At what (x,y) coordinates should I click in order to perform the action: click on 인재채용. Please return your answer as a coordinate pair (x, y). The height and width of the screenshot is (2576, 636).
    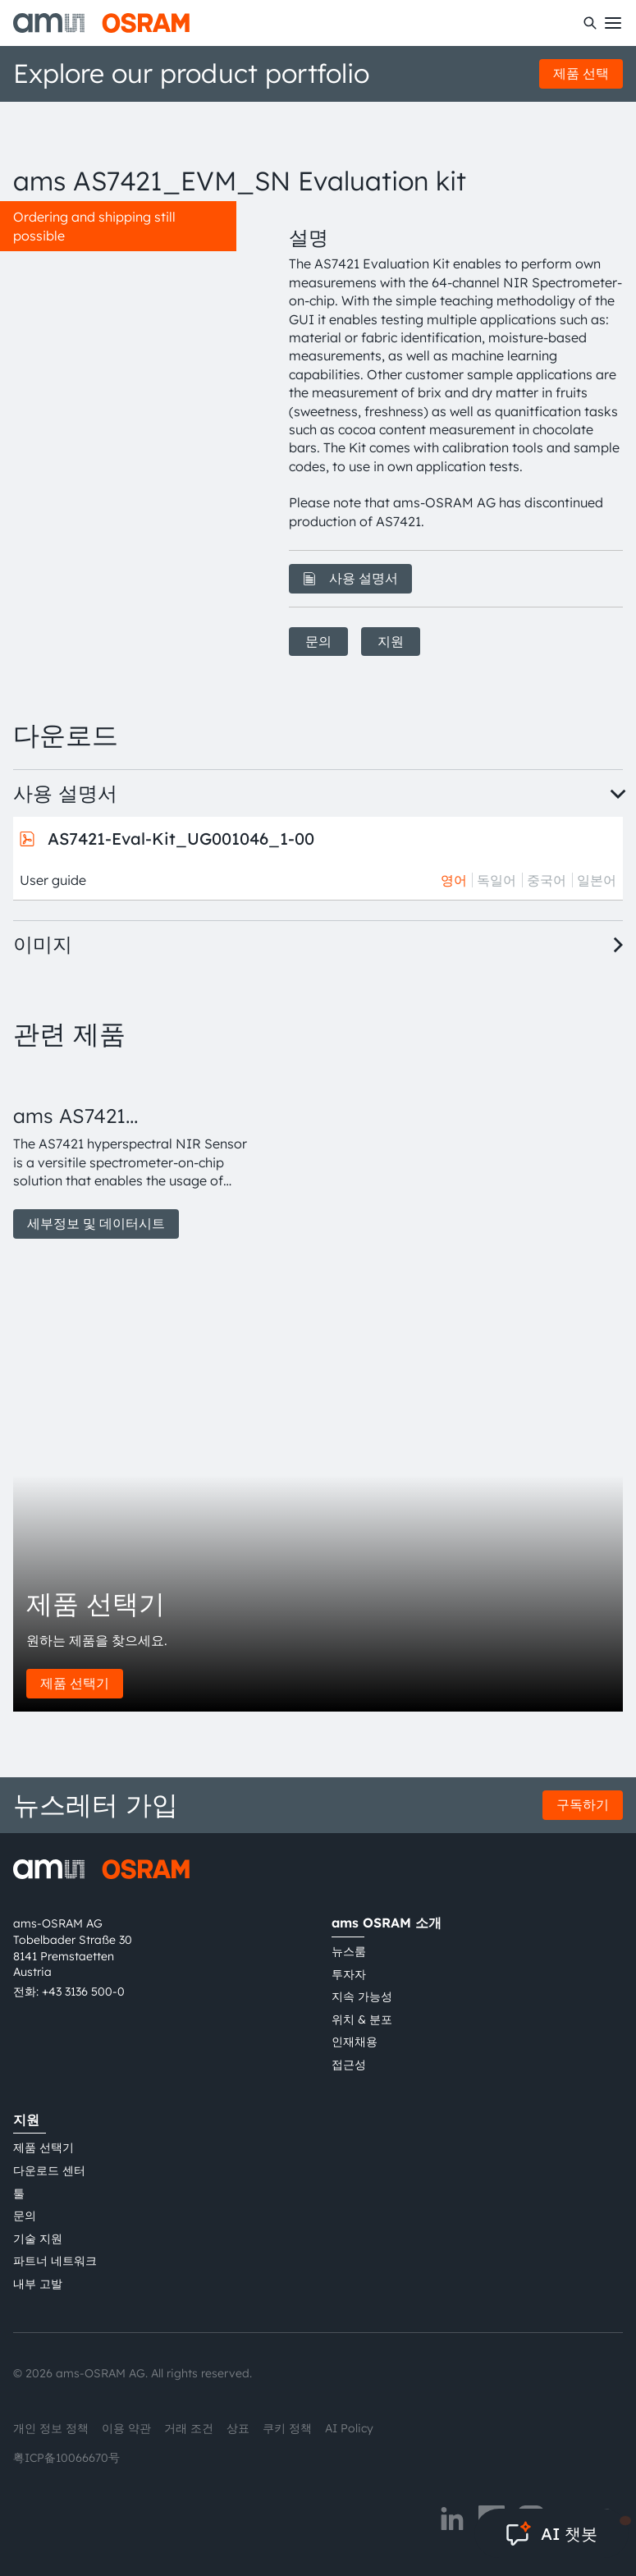
    Looking at the image, I should click on (354, 2041).